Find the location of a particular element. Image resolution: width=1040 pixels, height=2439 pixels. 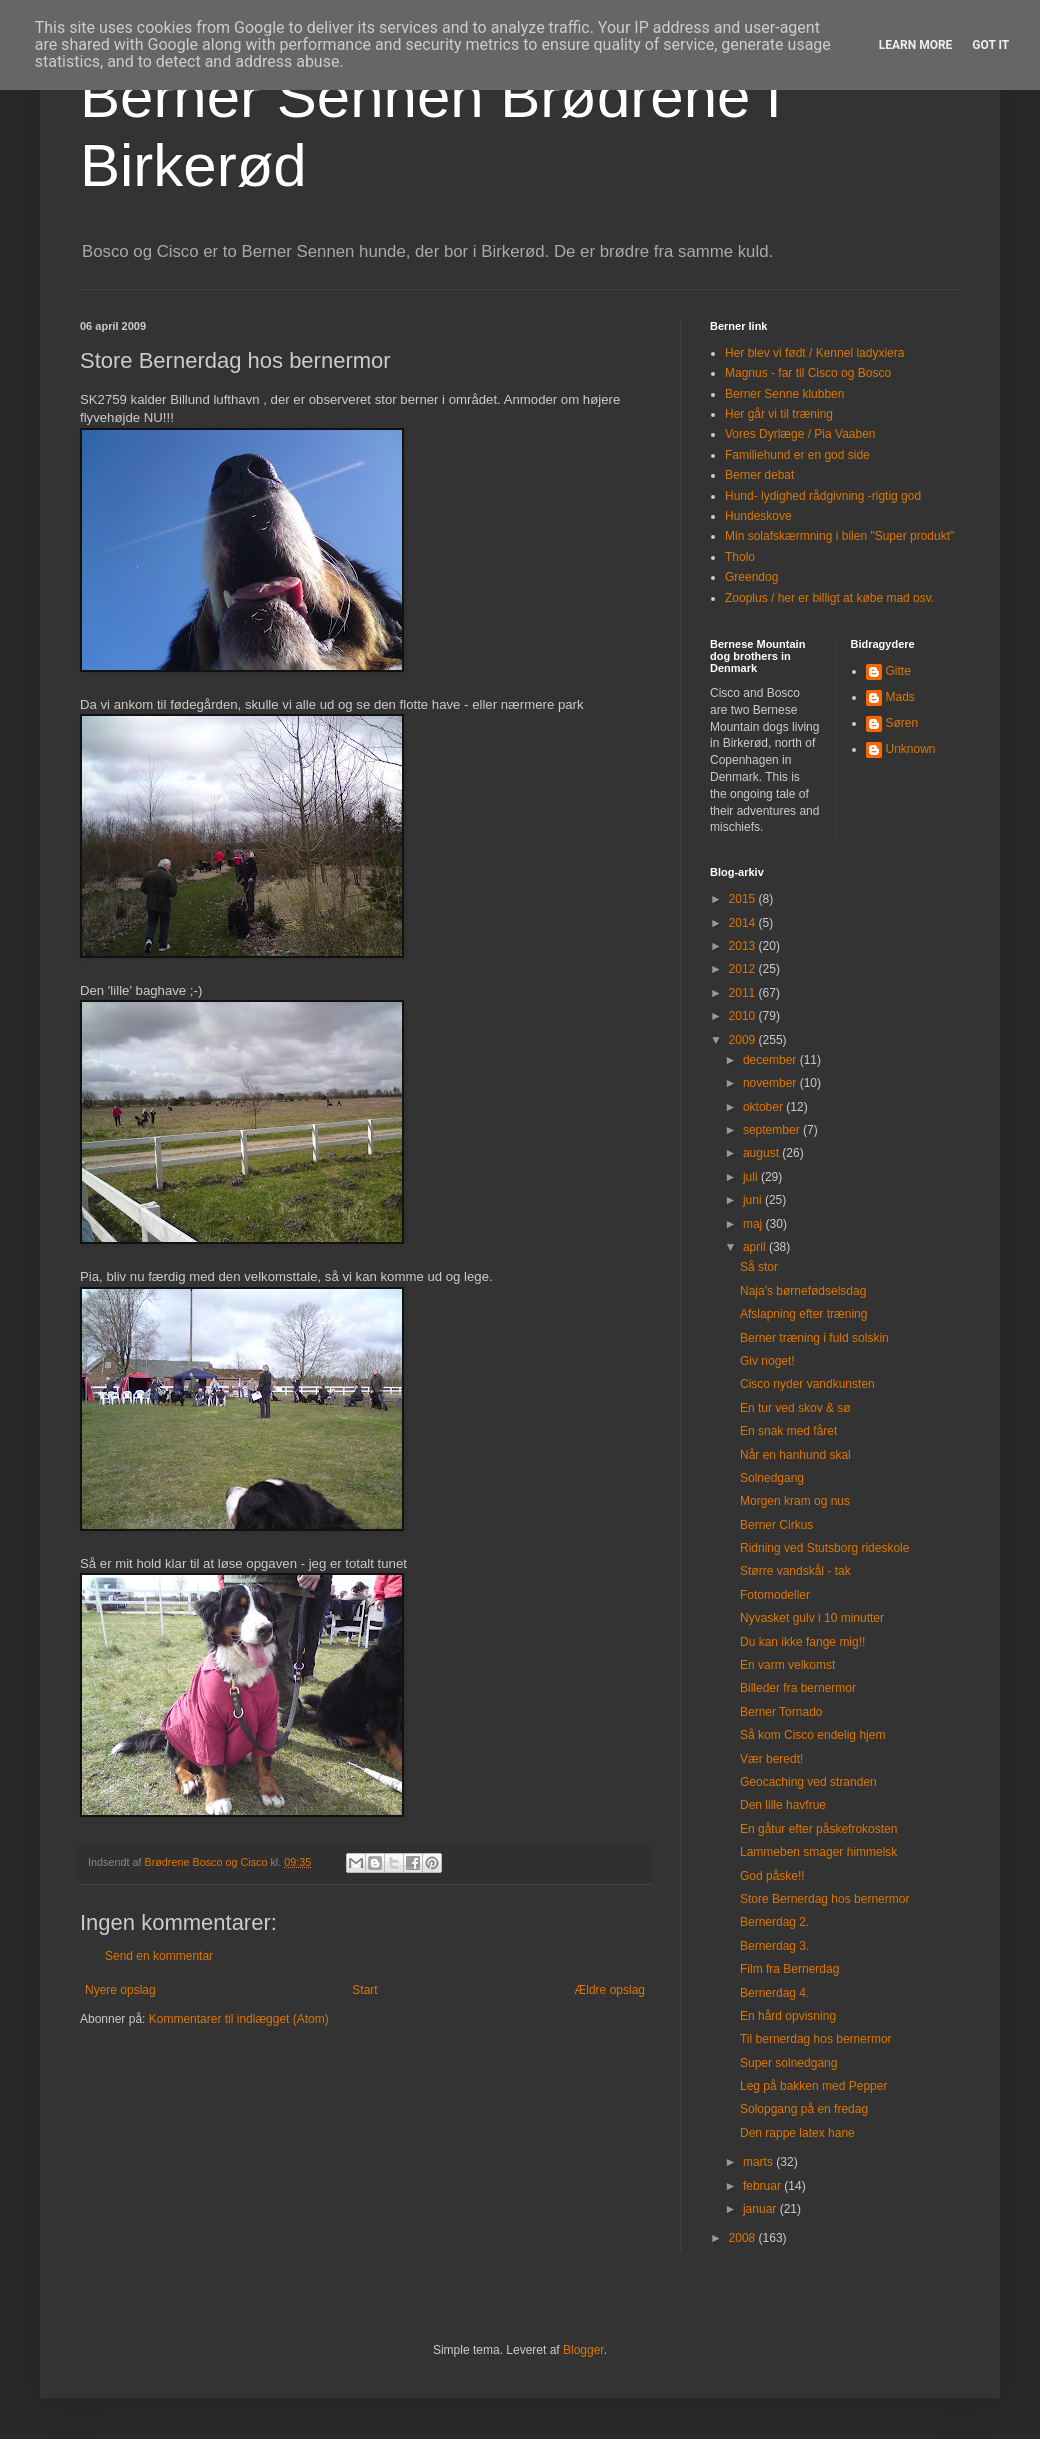

Film fra Bernerdag is located at coordinates (789, 1969).